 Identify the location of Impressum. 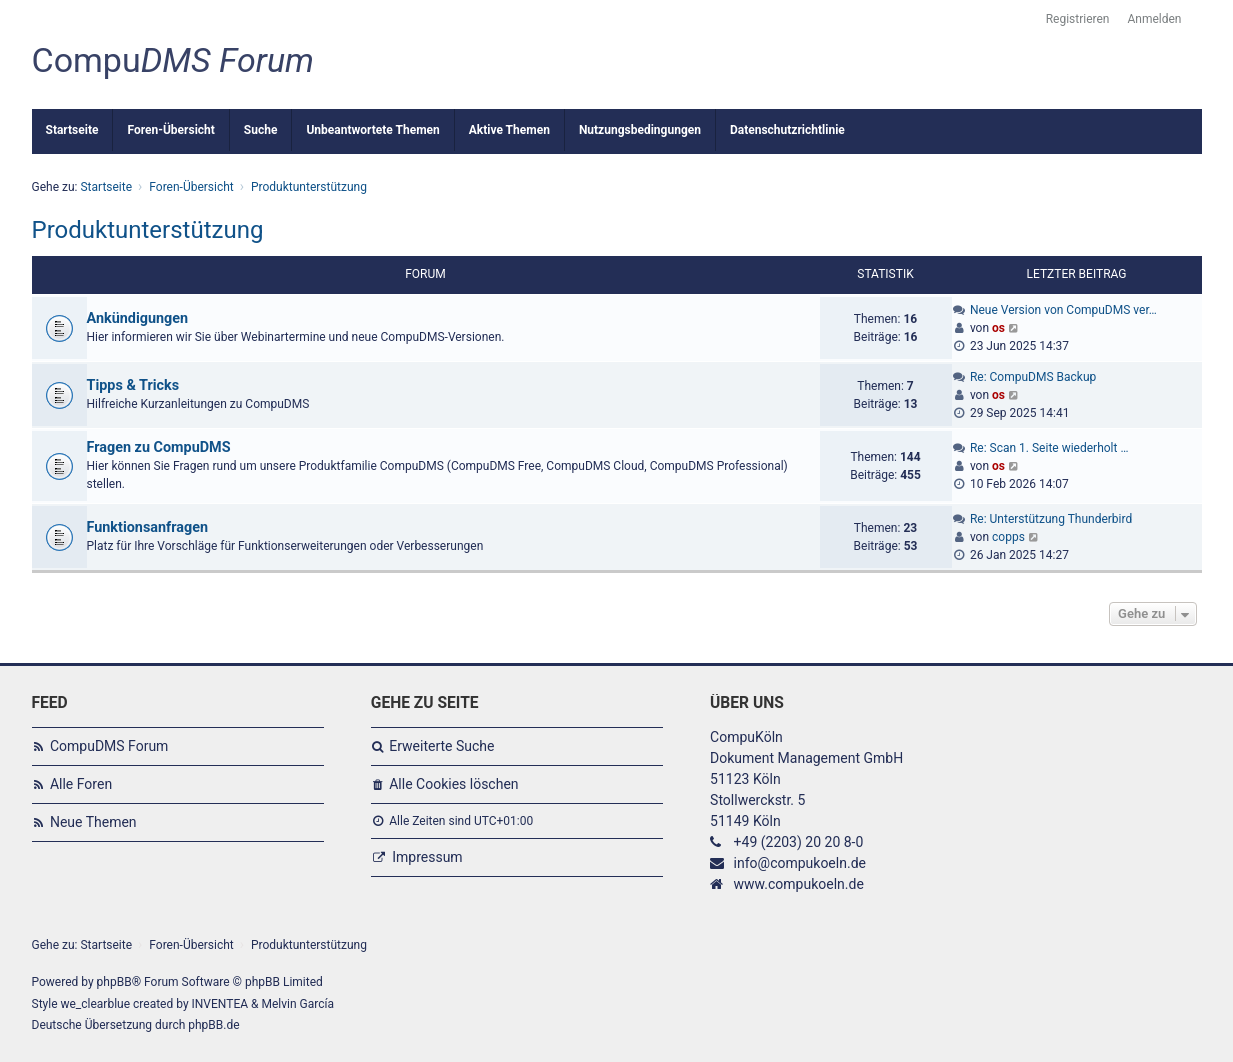
(427, 857).